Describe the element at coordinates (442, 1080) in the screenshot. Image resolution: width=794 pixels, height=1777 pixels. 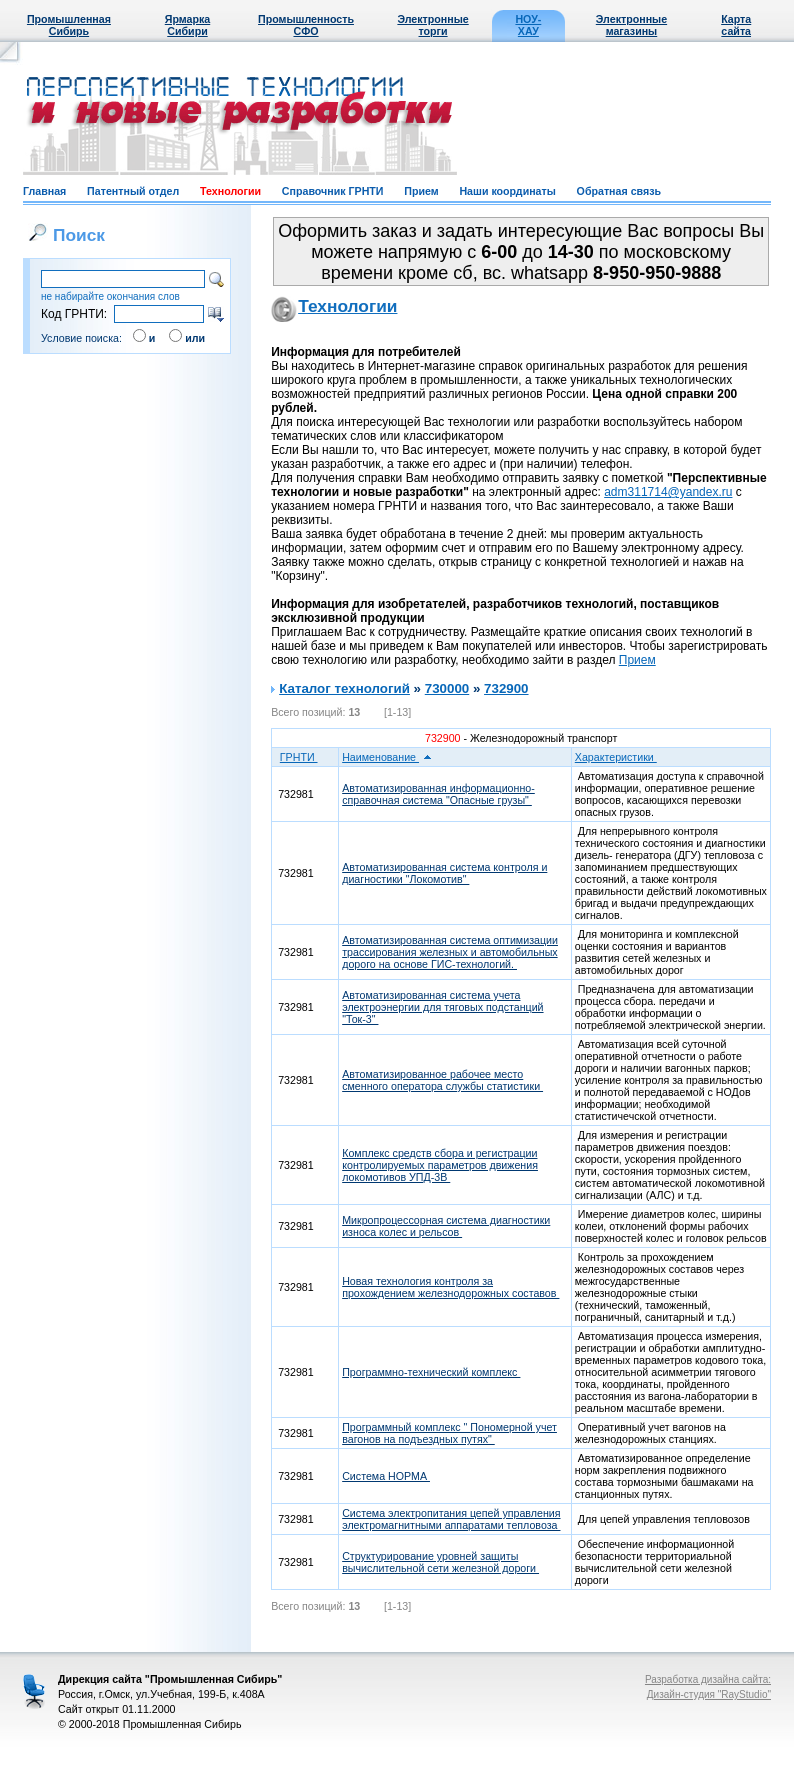
I see `Автоматизированное рабочее место сменного оператора службы статистики` at that location.